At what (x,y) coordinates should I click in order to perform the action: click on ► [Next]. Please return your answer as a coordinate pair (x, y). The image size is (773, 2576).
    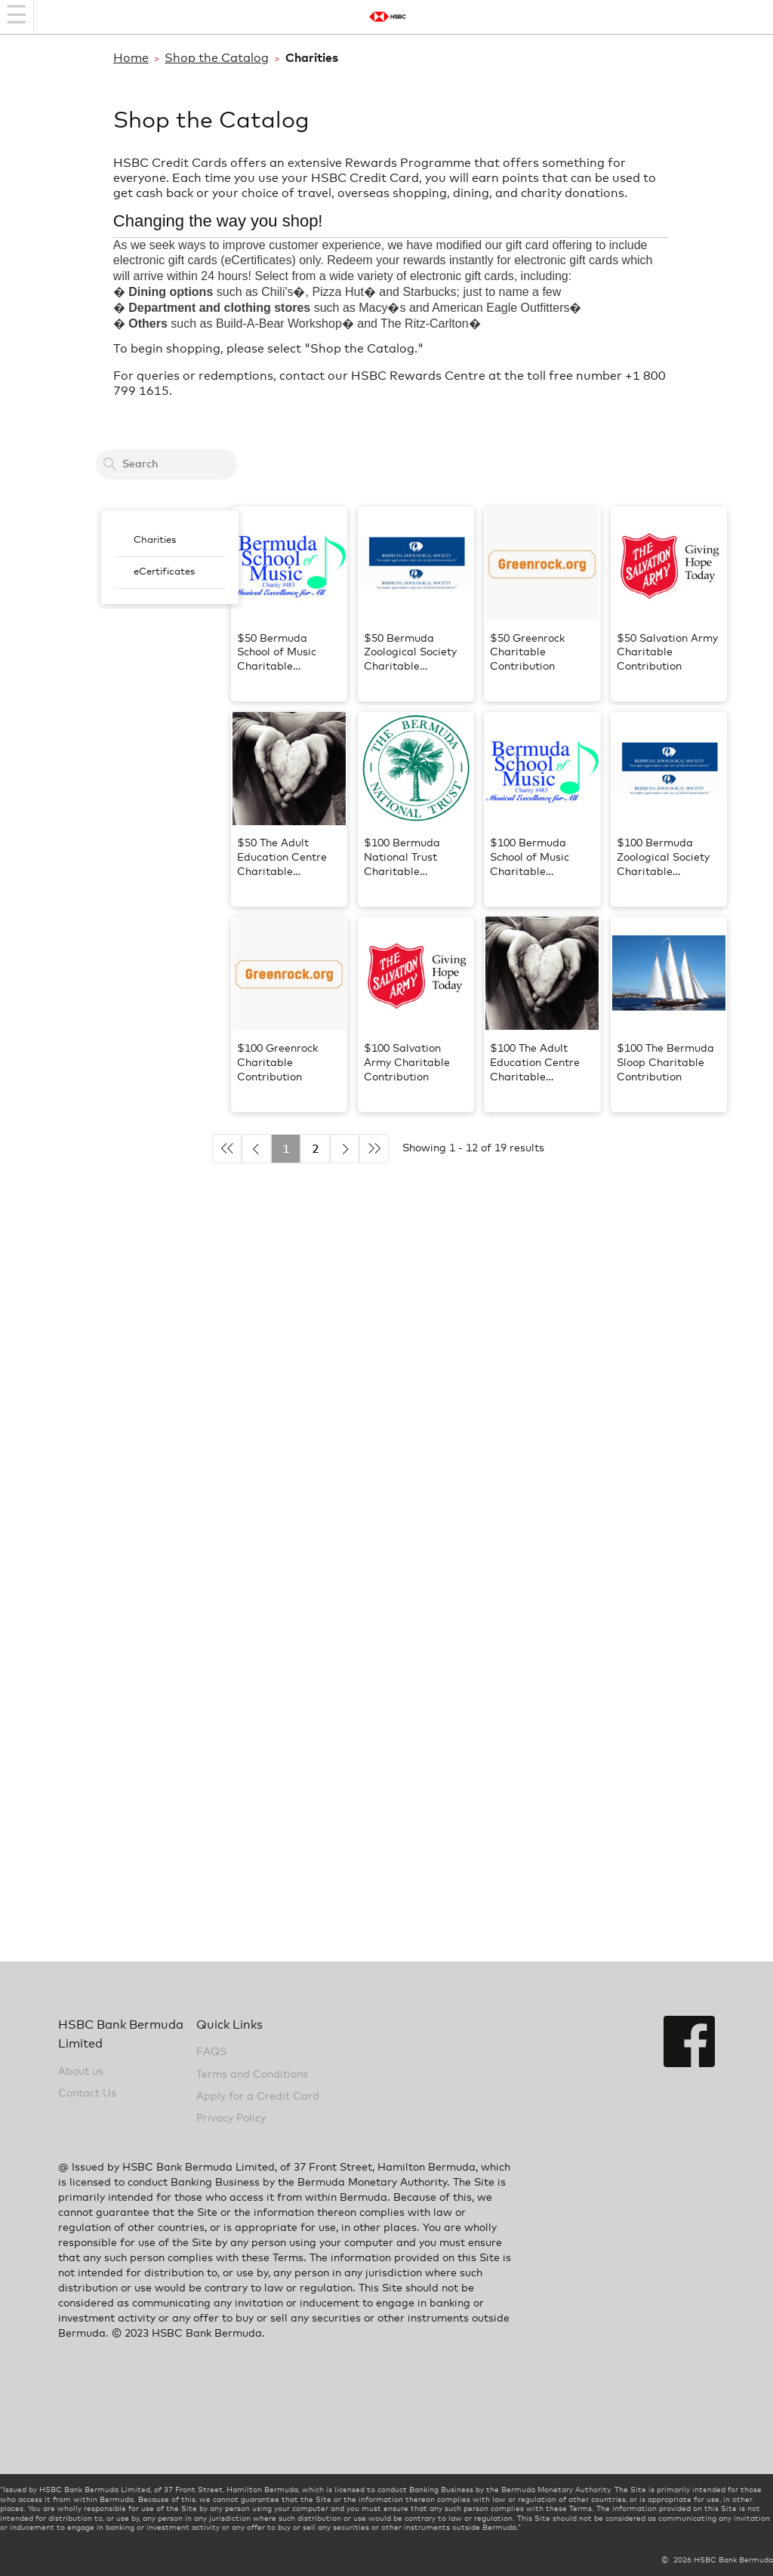
    Looking at the image, I should click on (344, 1148).